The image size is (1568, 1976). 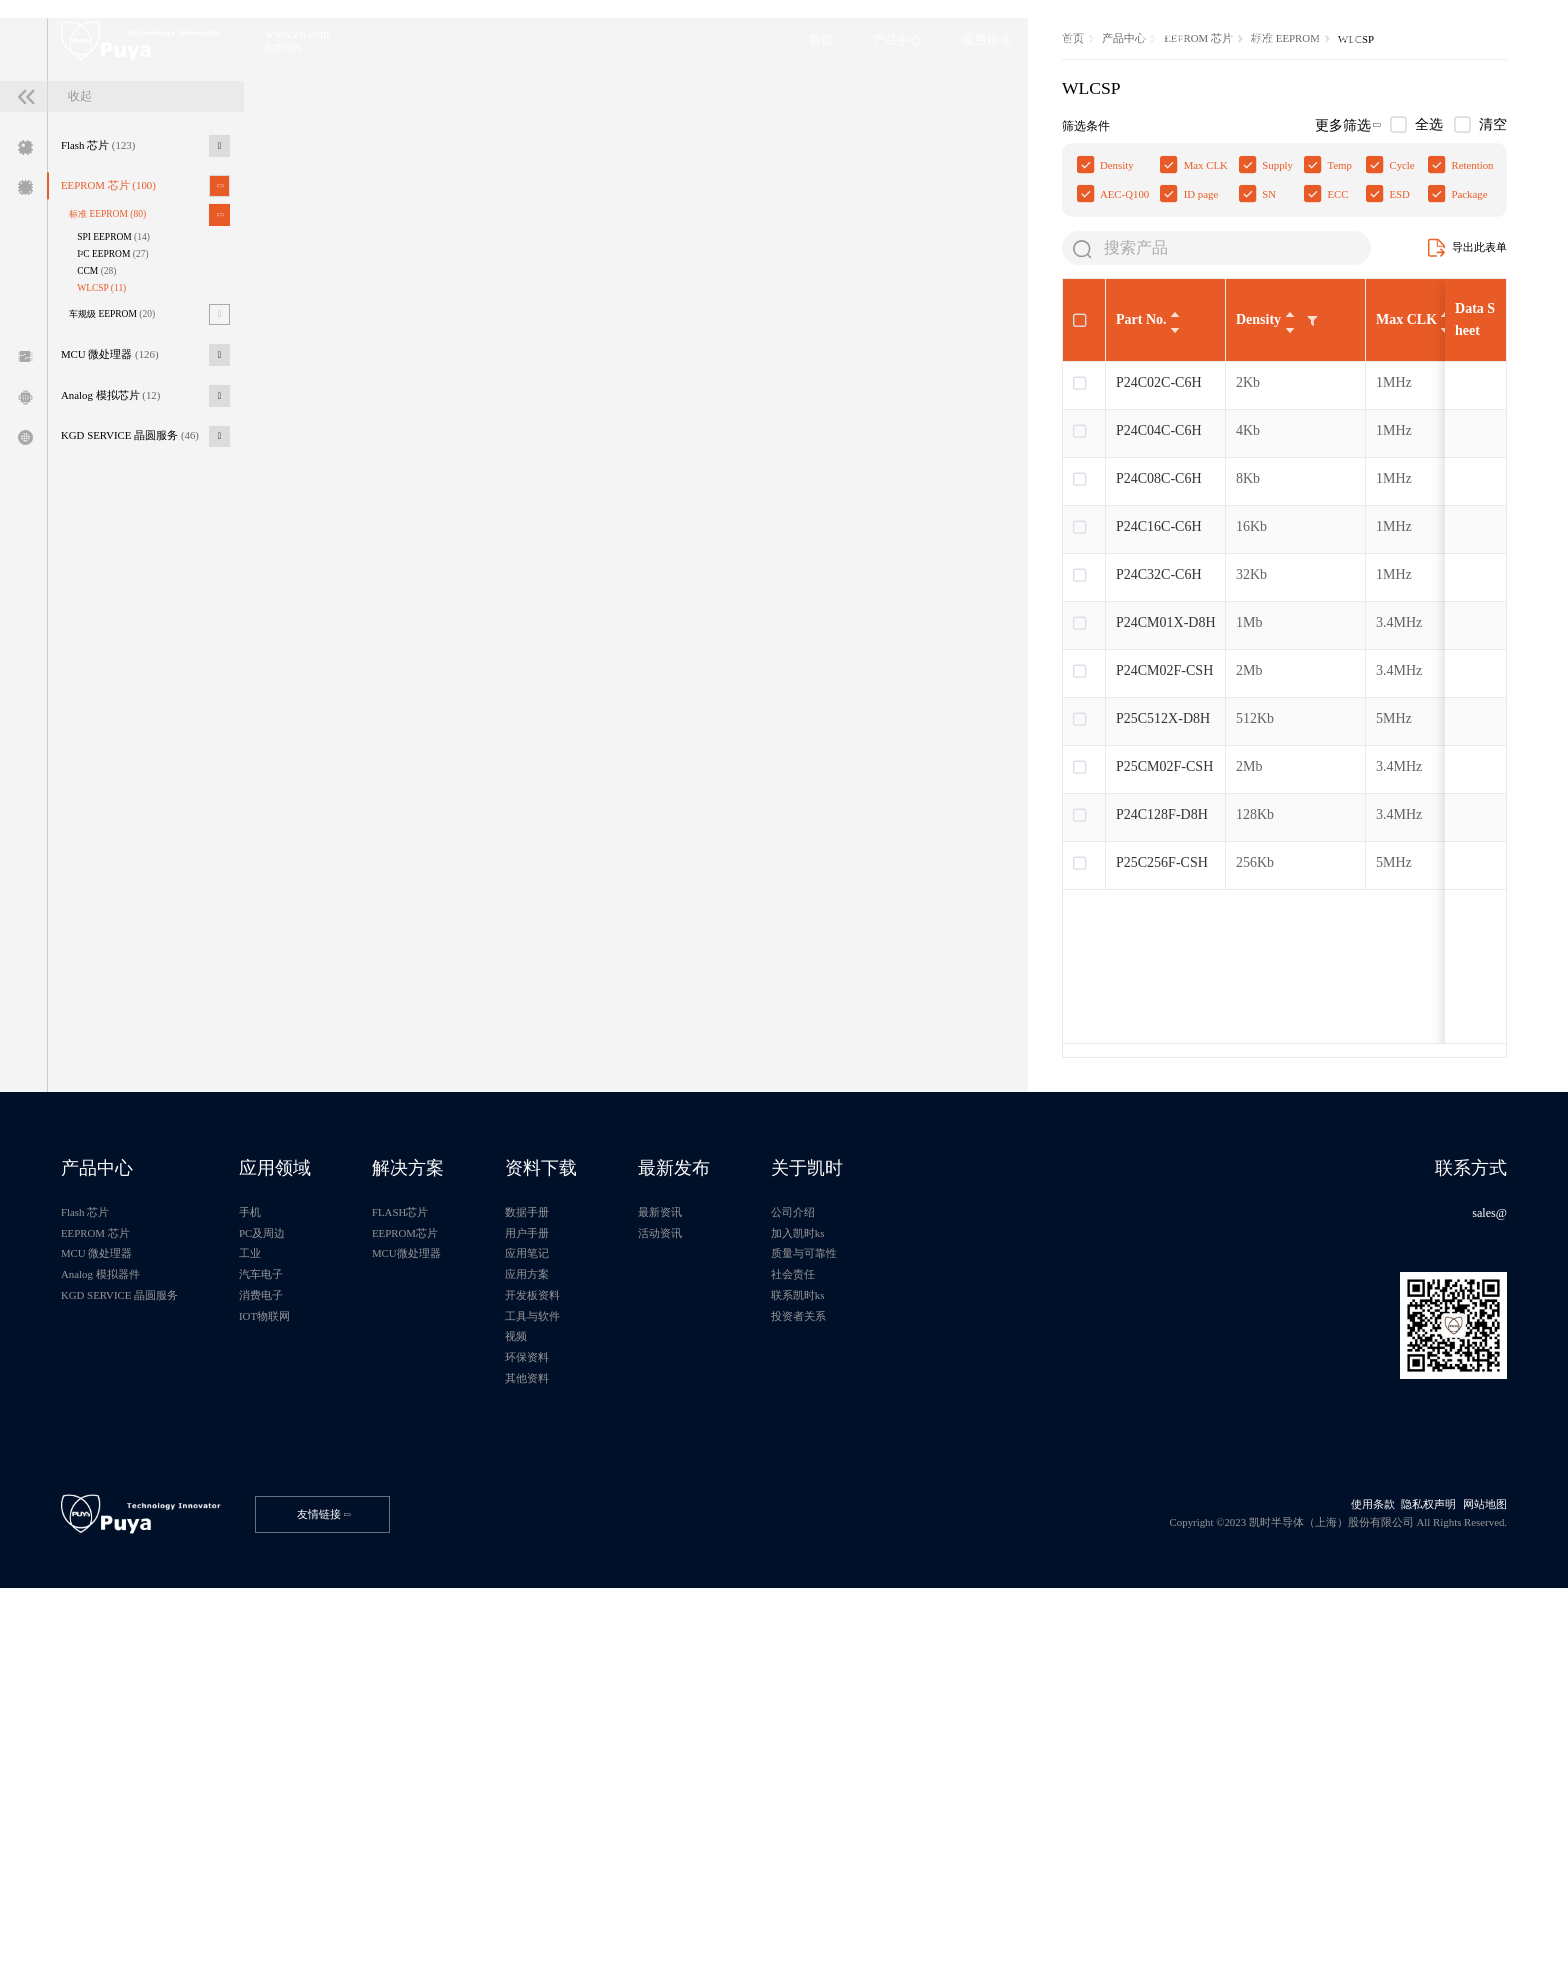 What do you see at coordinates (313, 1591) in the screenshot?
I see `汽车电子` at bounding box center [313, 1591].